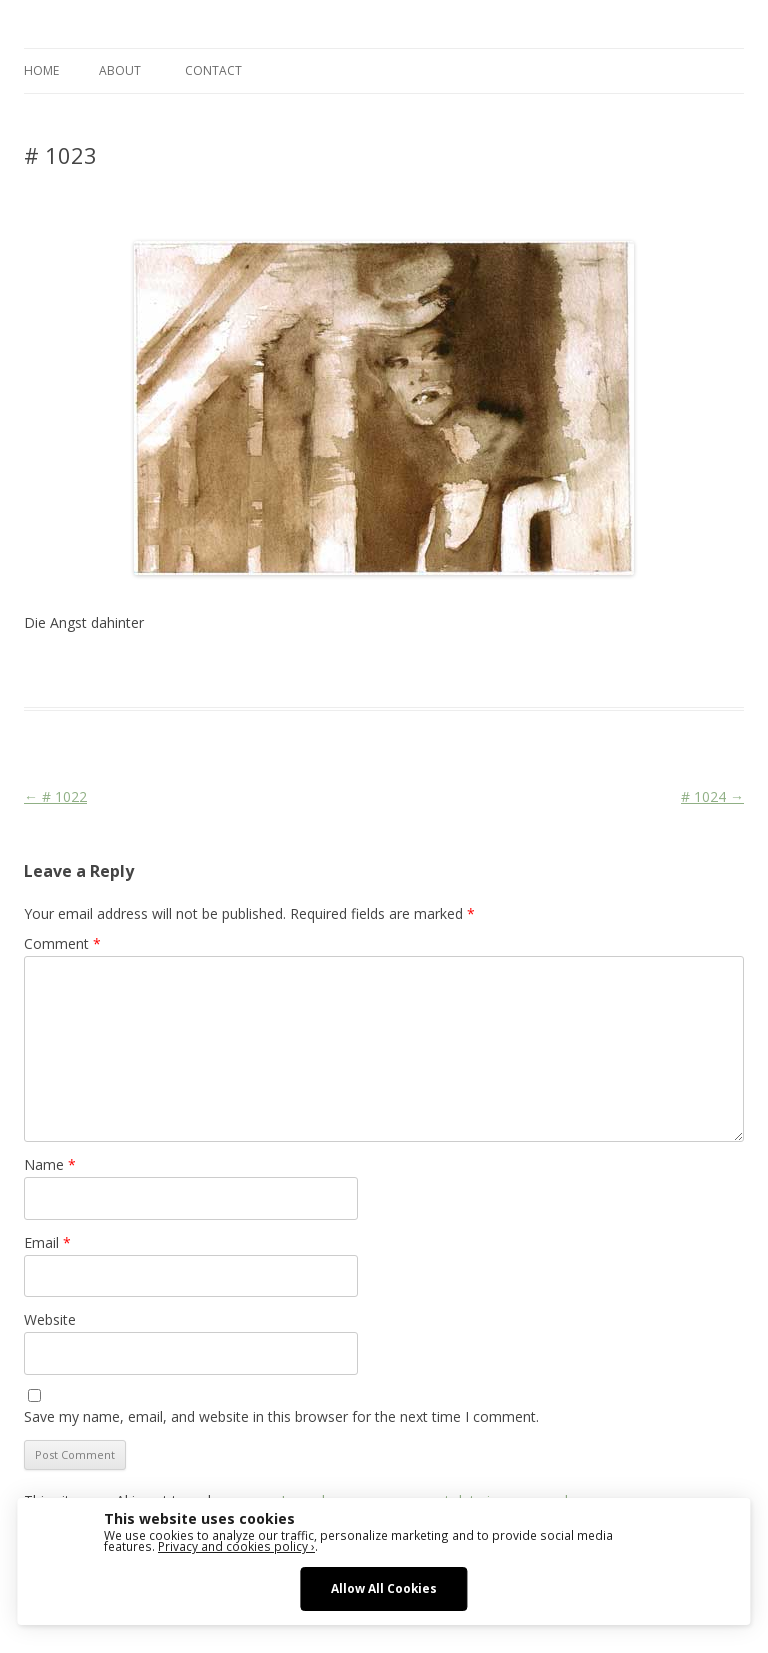 This screenshot has width=768, height=1653. What do you see at coordinates (62, 943) in the screenshot?
I see `Comment` at bounding box center [62, 943].